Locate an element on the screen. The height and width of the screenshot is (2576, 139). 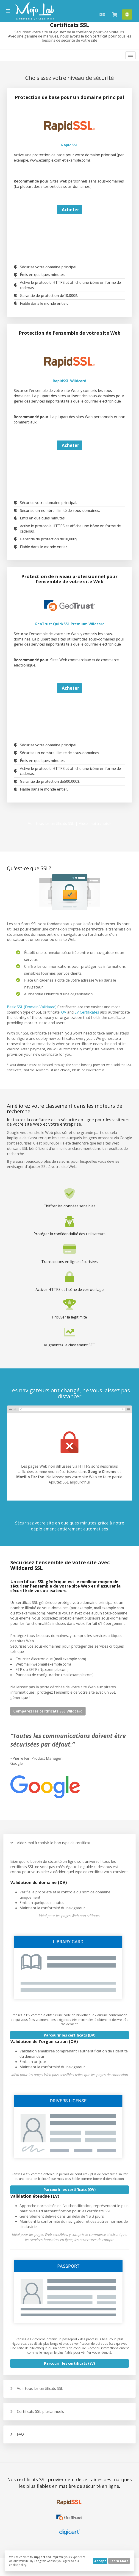
Learn More [button] is located at coordinates (119, 2561).